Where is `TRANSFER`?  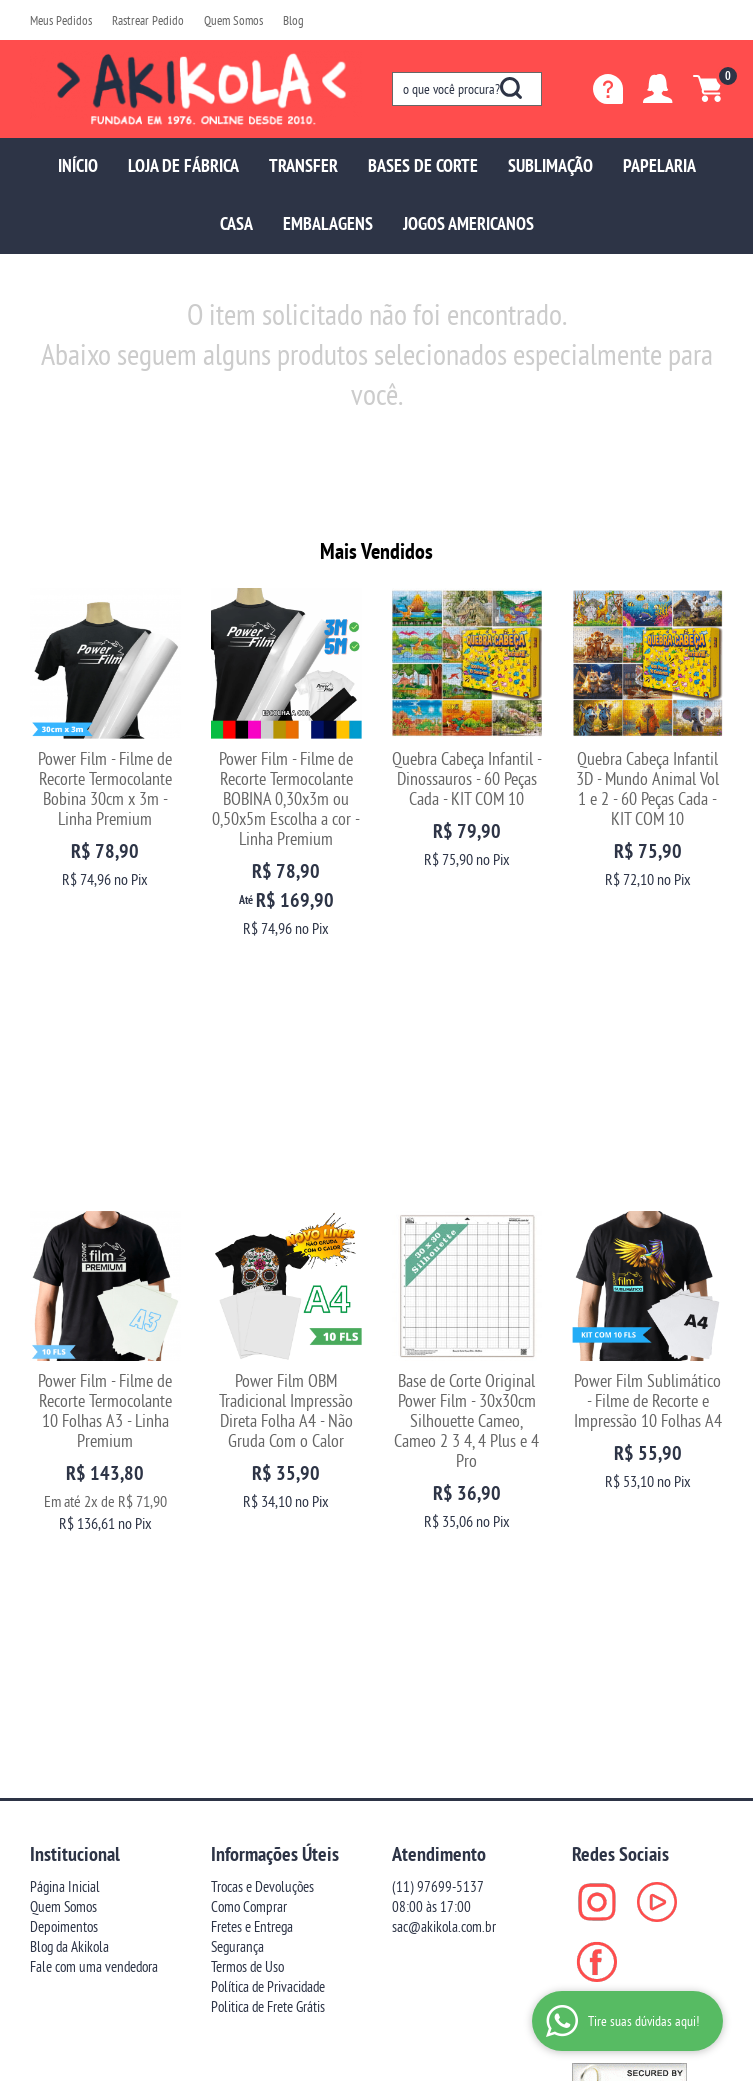
TRANSFER is located at coordinates (303, 165).